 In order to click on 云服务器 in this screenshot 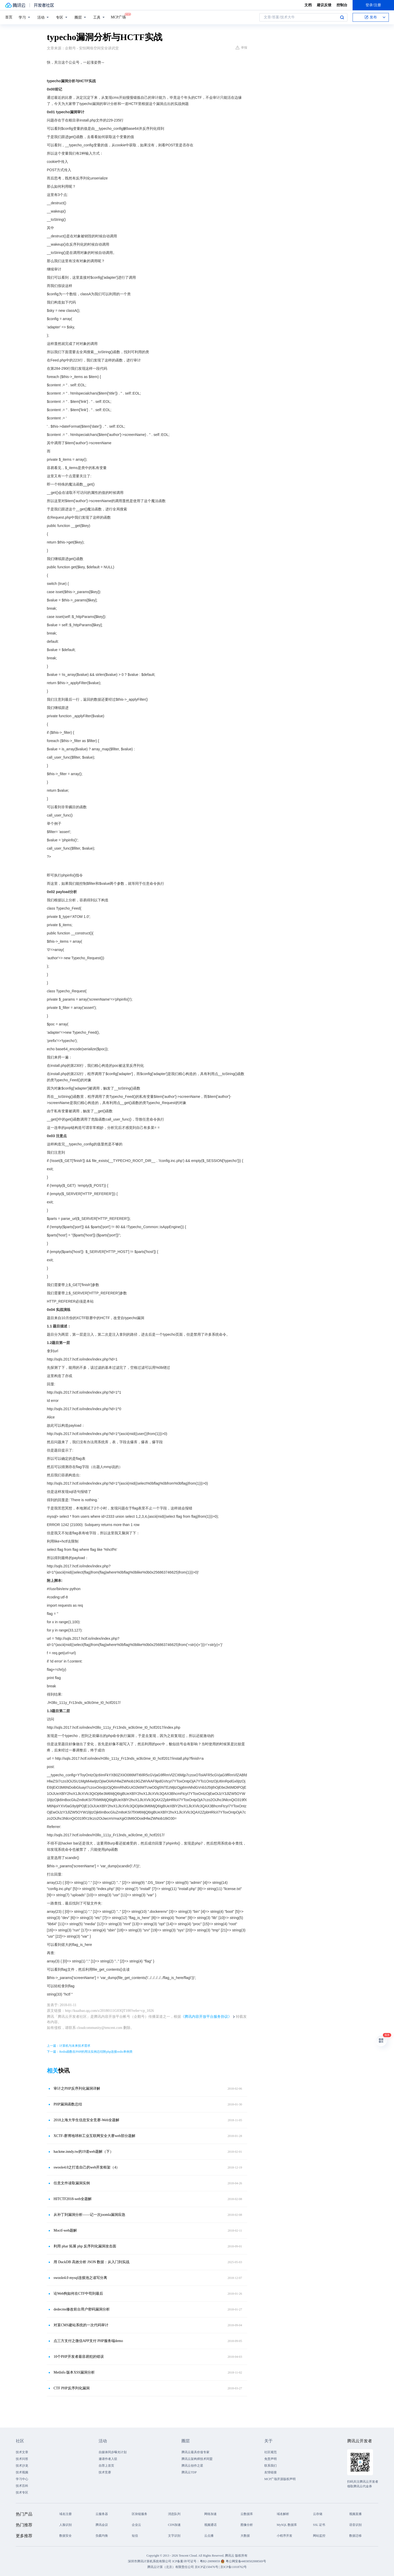, I will do `click(102, 2514)`.